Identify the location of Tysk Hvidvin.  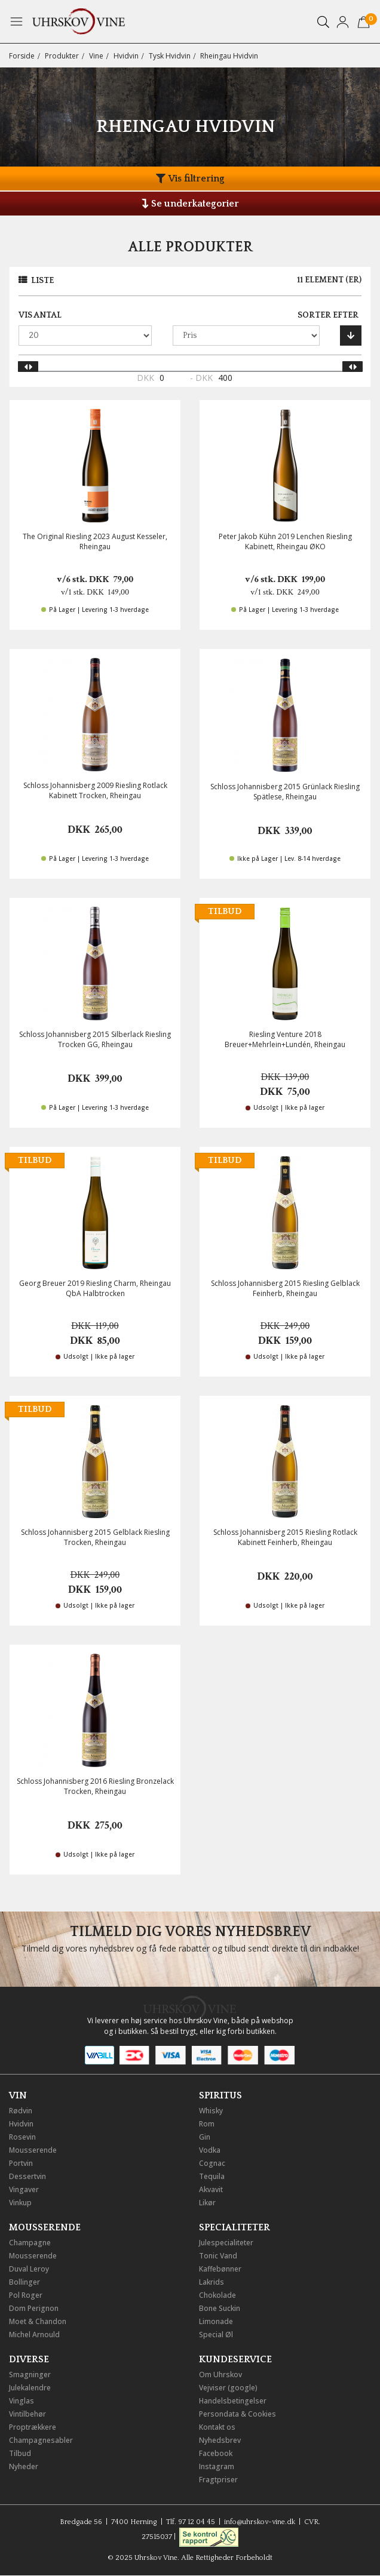
(170, 56).